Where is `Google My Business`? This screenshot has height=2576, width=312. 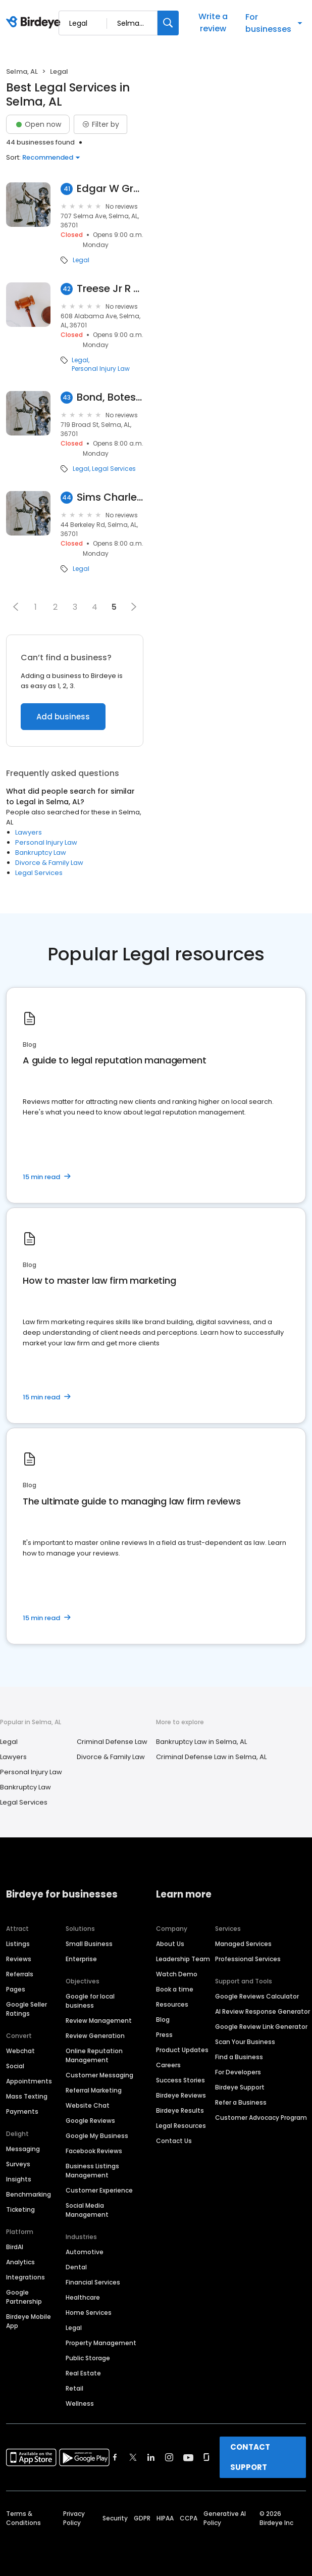 Google My Business is located at coordinates (97, 2135).